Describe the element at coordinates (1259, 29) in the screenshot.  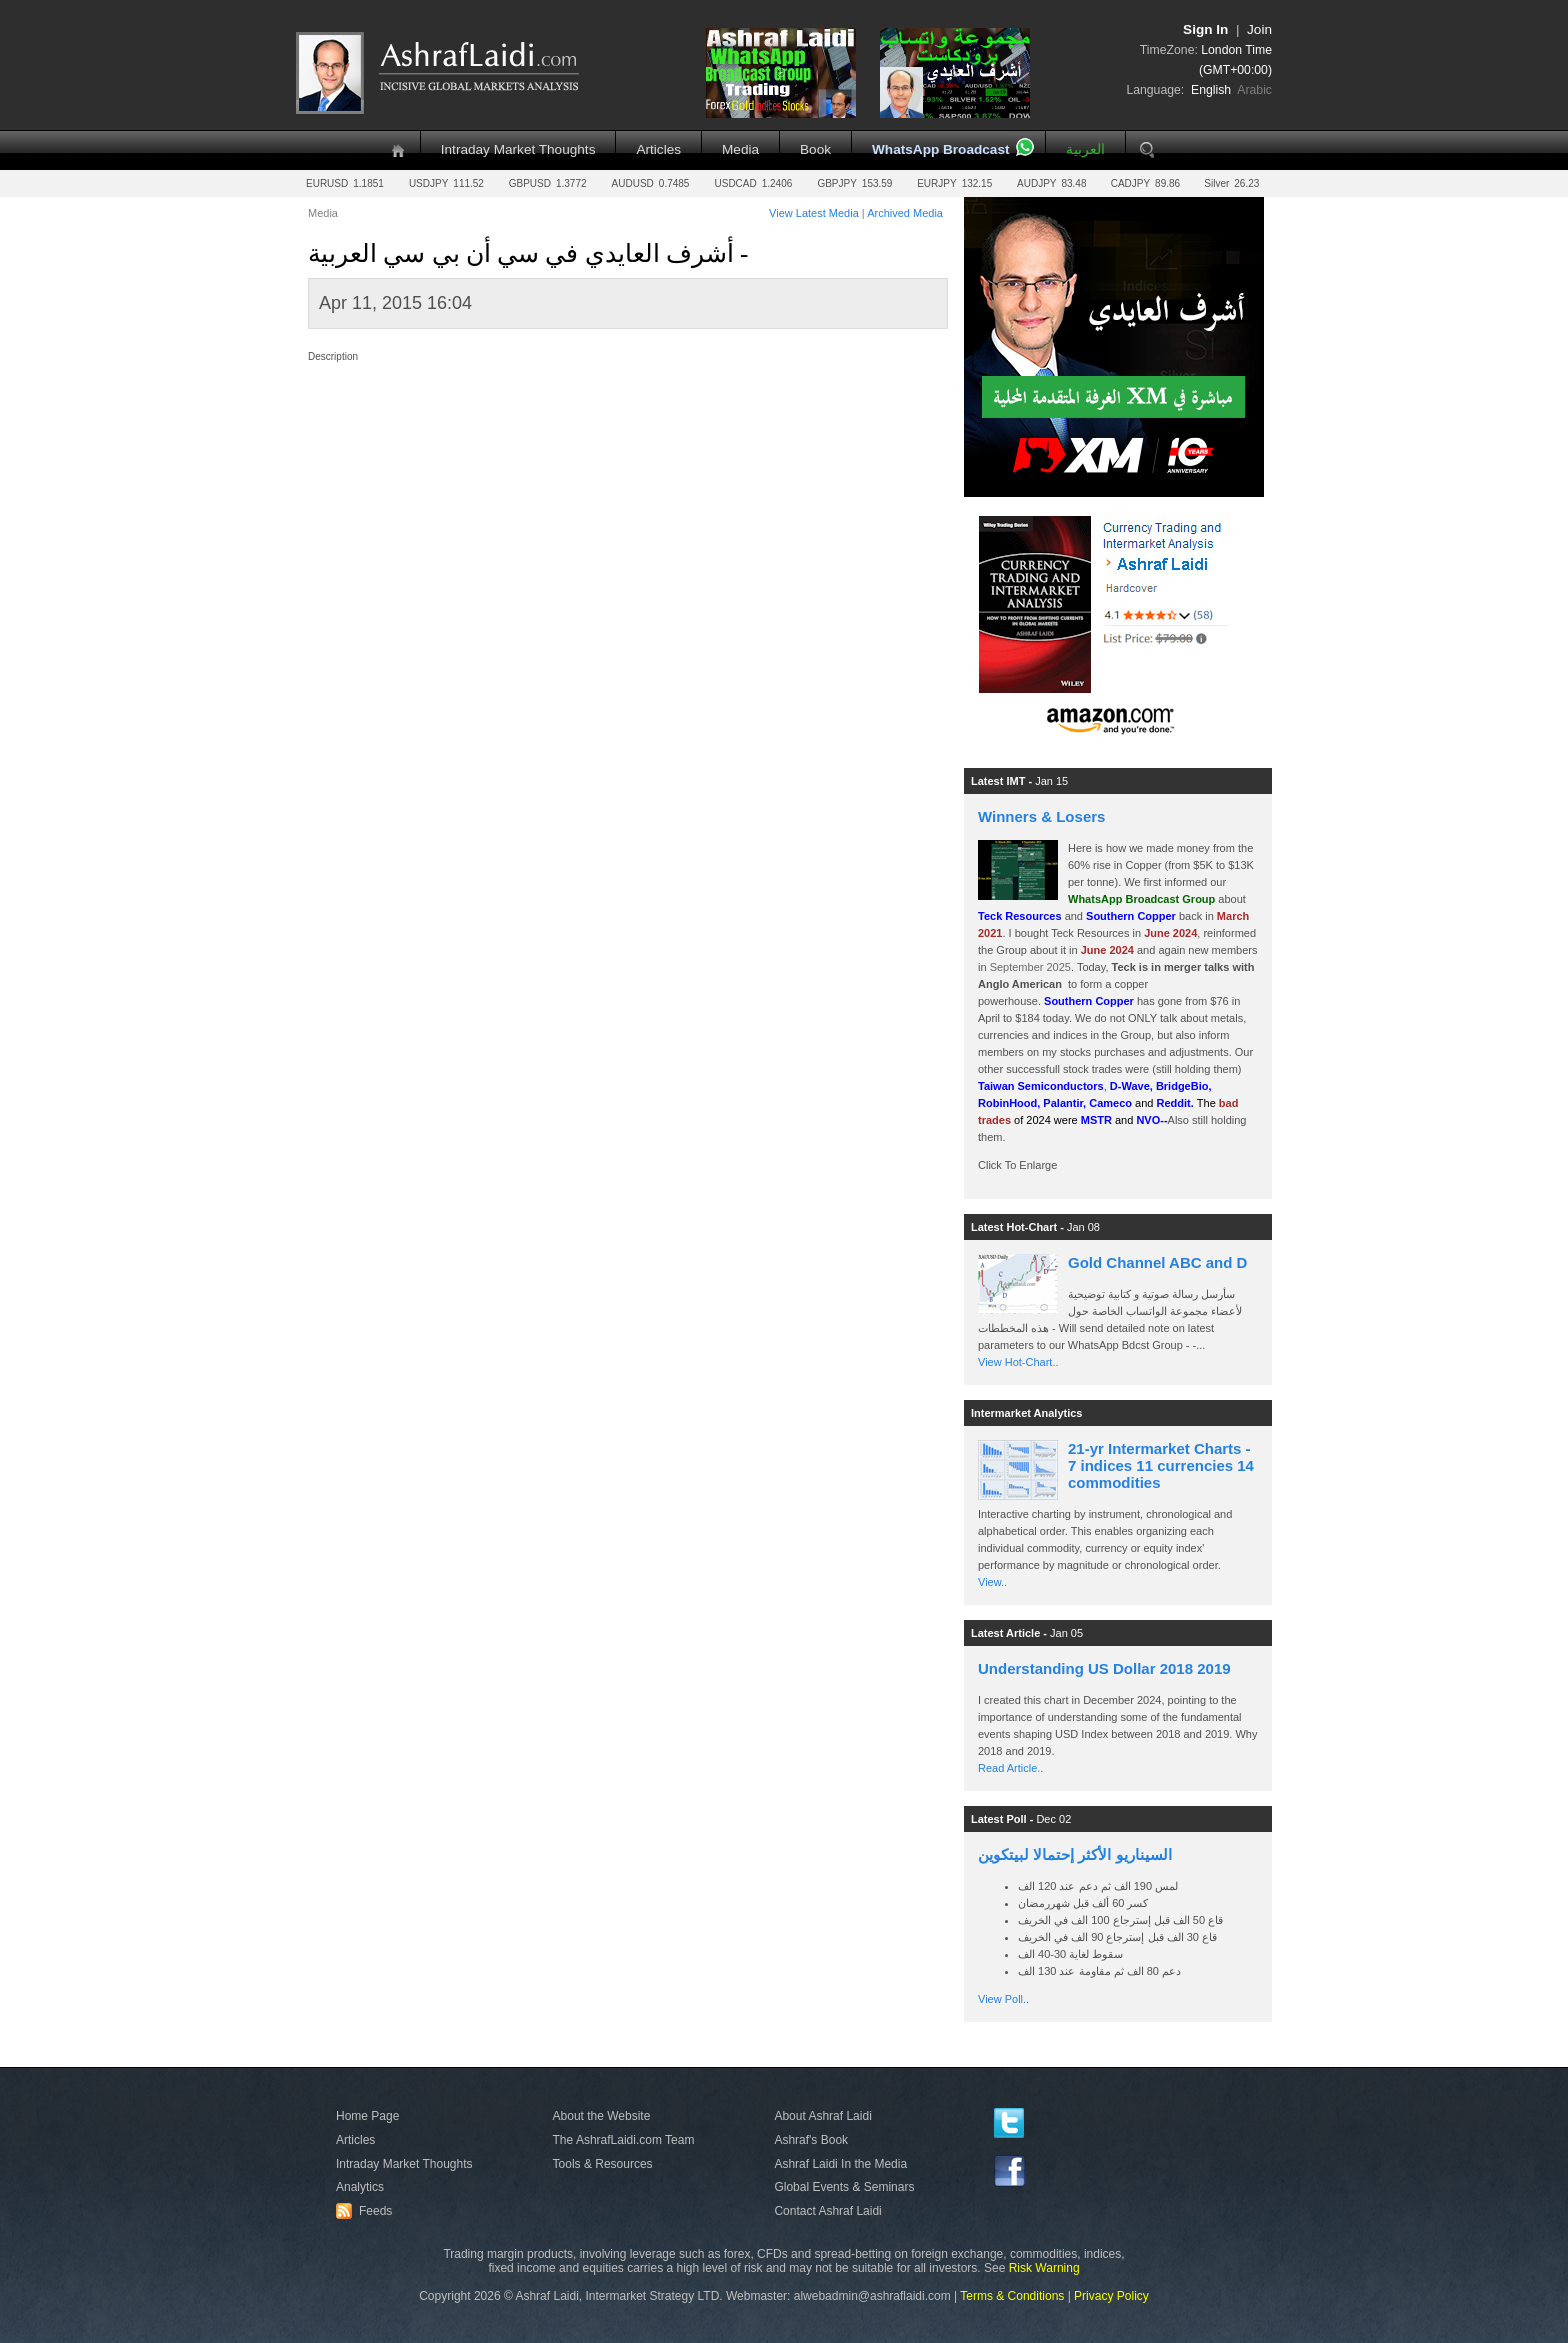
I see `Join` at that location.